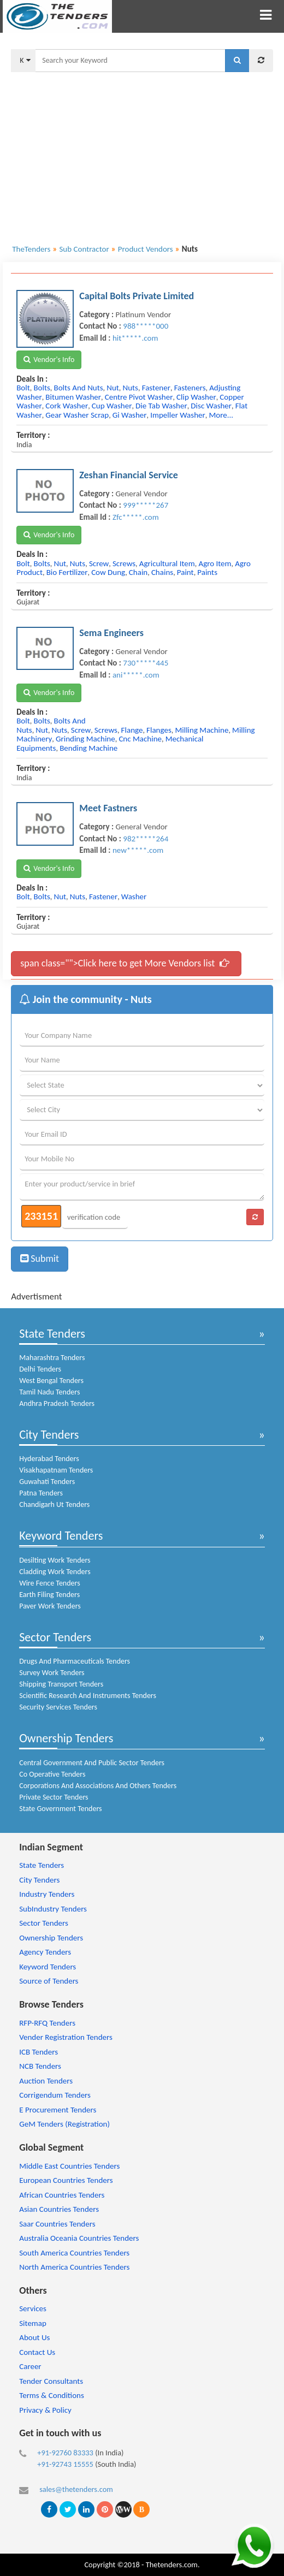 Image resolution: width=284 pixels, height=2576 pixels. I want to click on Sema Engineers, so click(111, 633).